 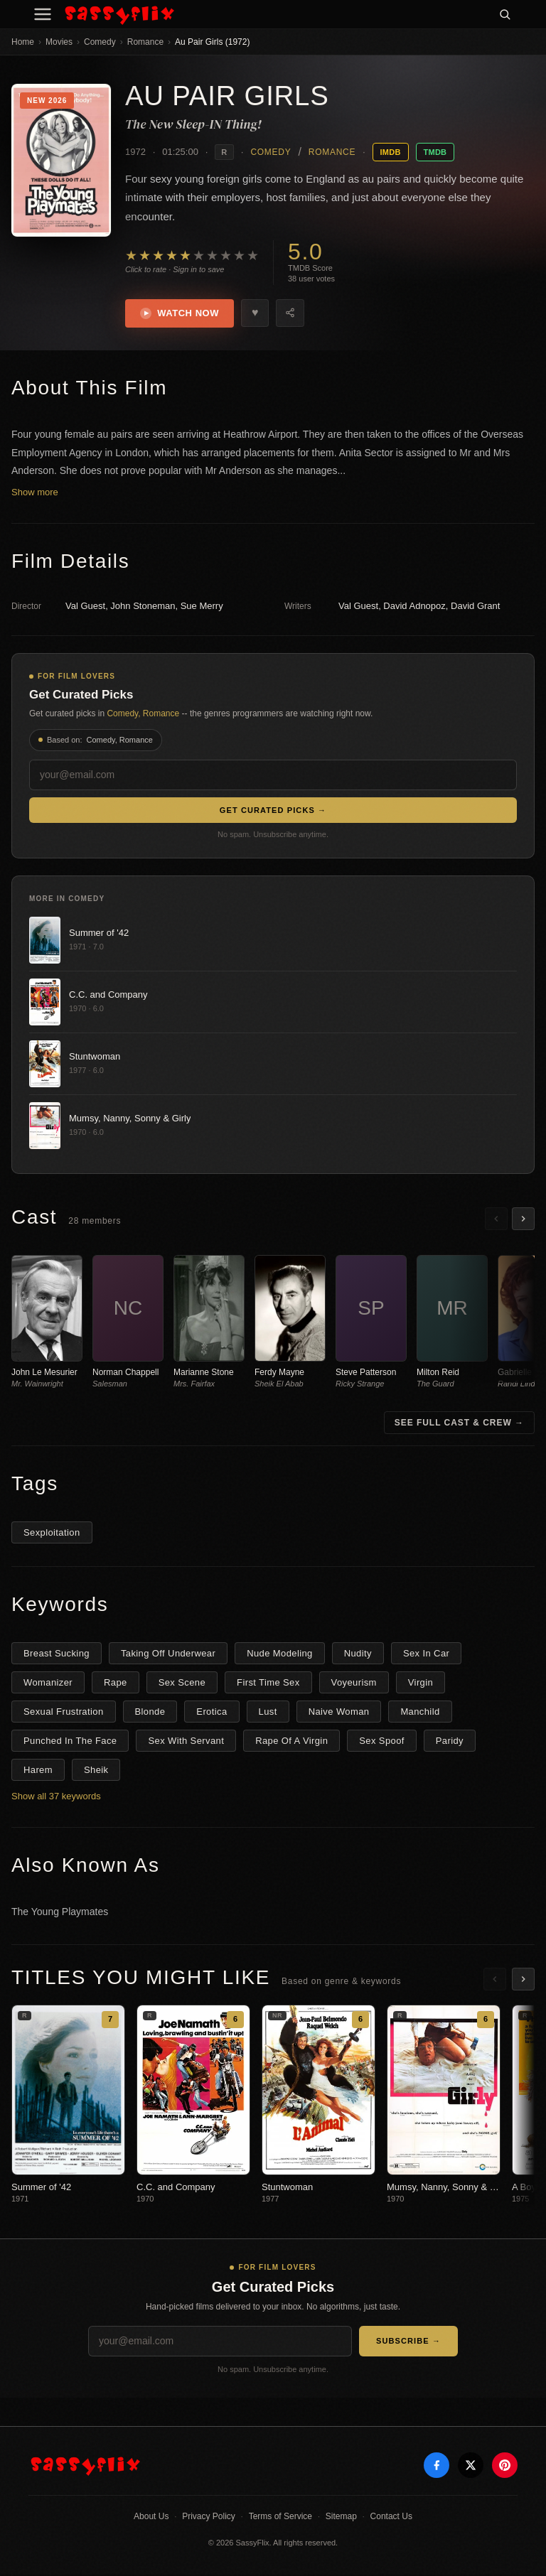 I want to click on Rape, so click(x=115, y=1684).